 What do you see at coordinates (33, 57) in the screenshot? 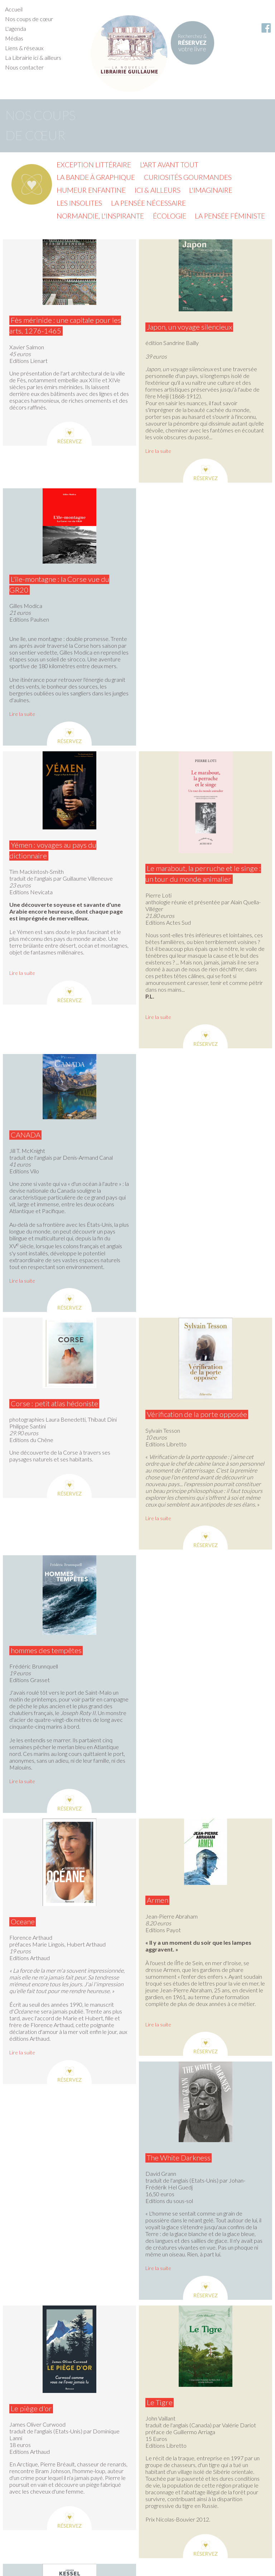
I see `La Librairie ici & ailleurs` at bounding box center [33, 57].